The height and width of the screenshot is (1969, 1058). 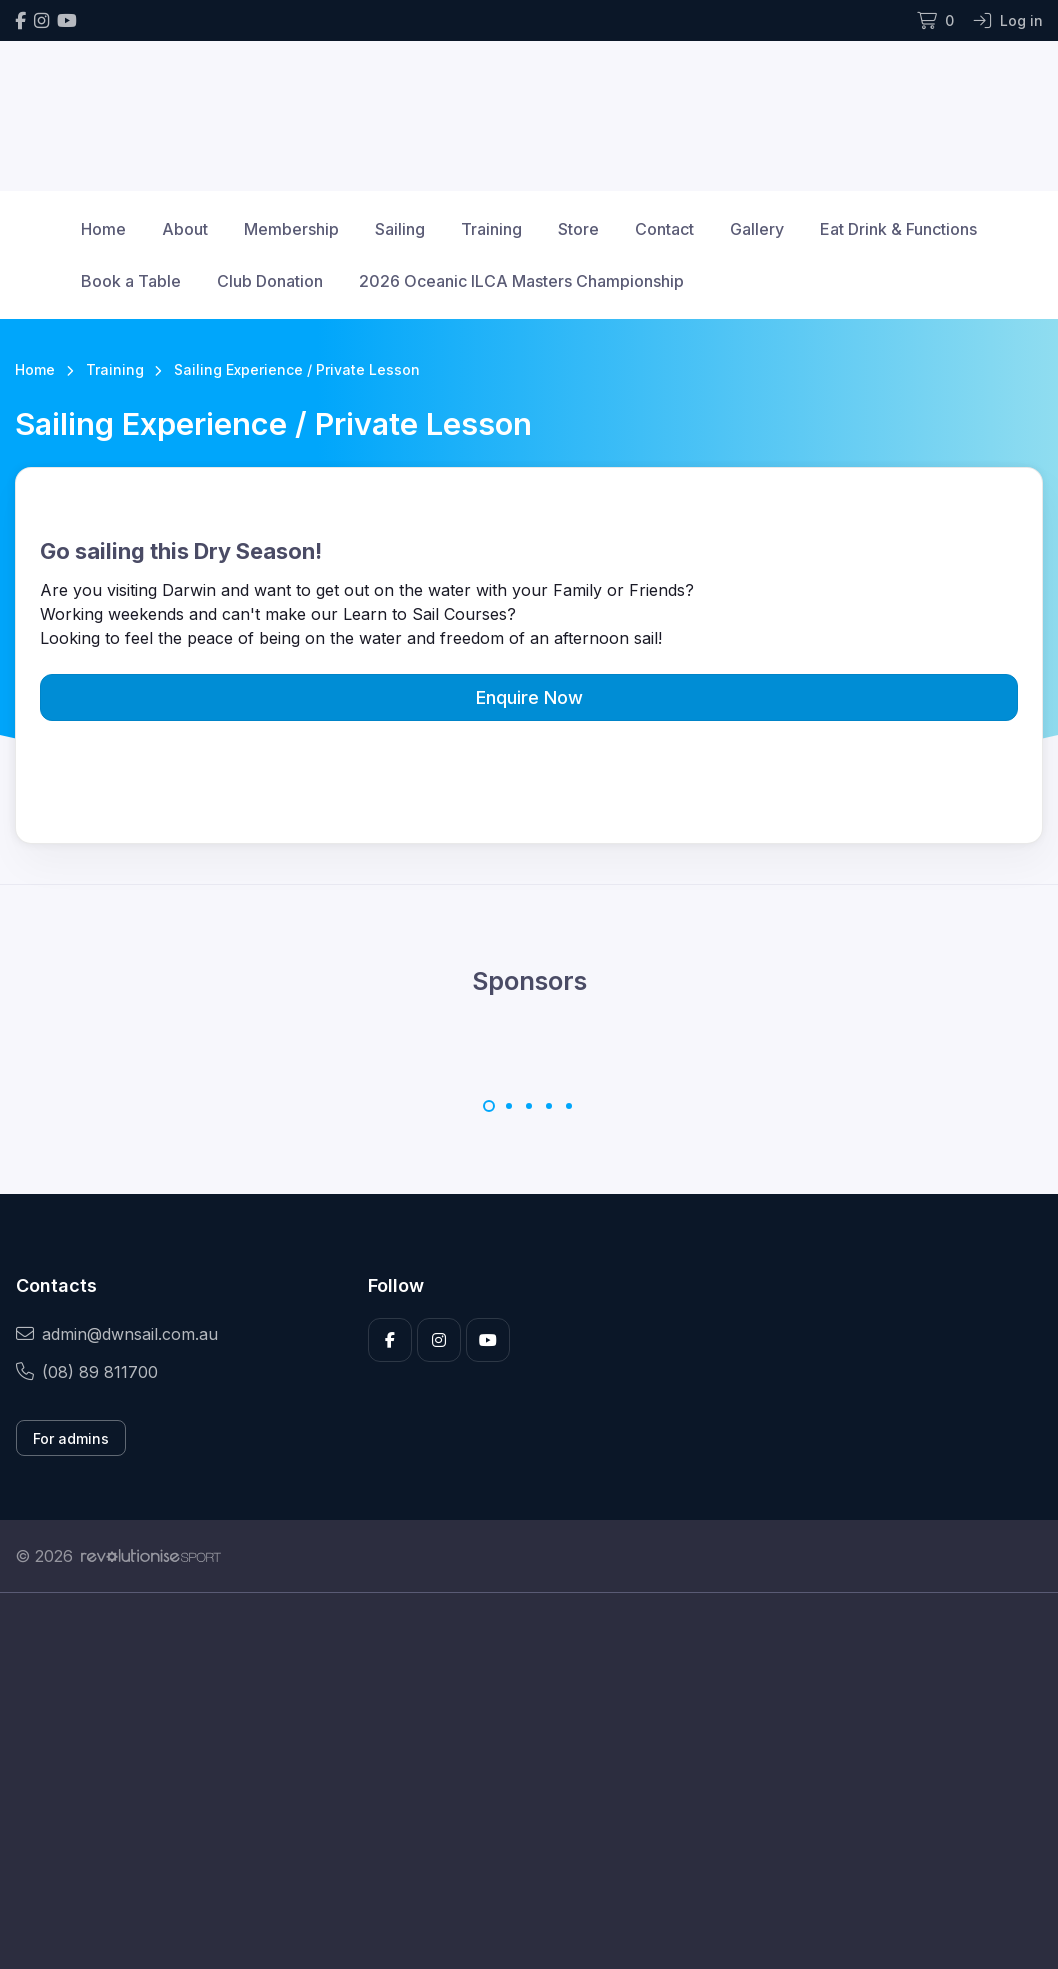 I want to click on admin@dwnsail.com.au, so click(x=117, y=1334).